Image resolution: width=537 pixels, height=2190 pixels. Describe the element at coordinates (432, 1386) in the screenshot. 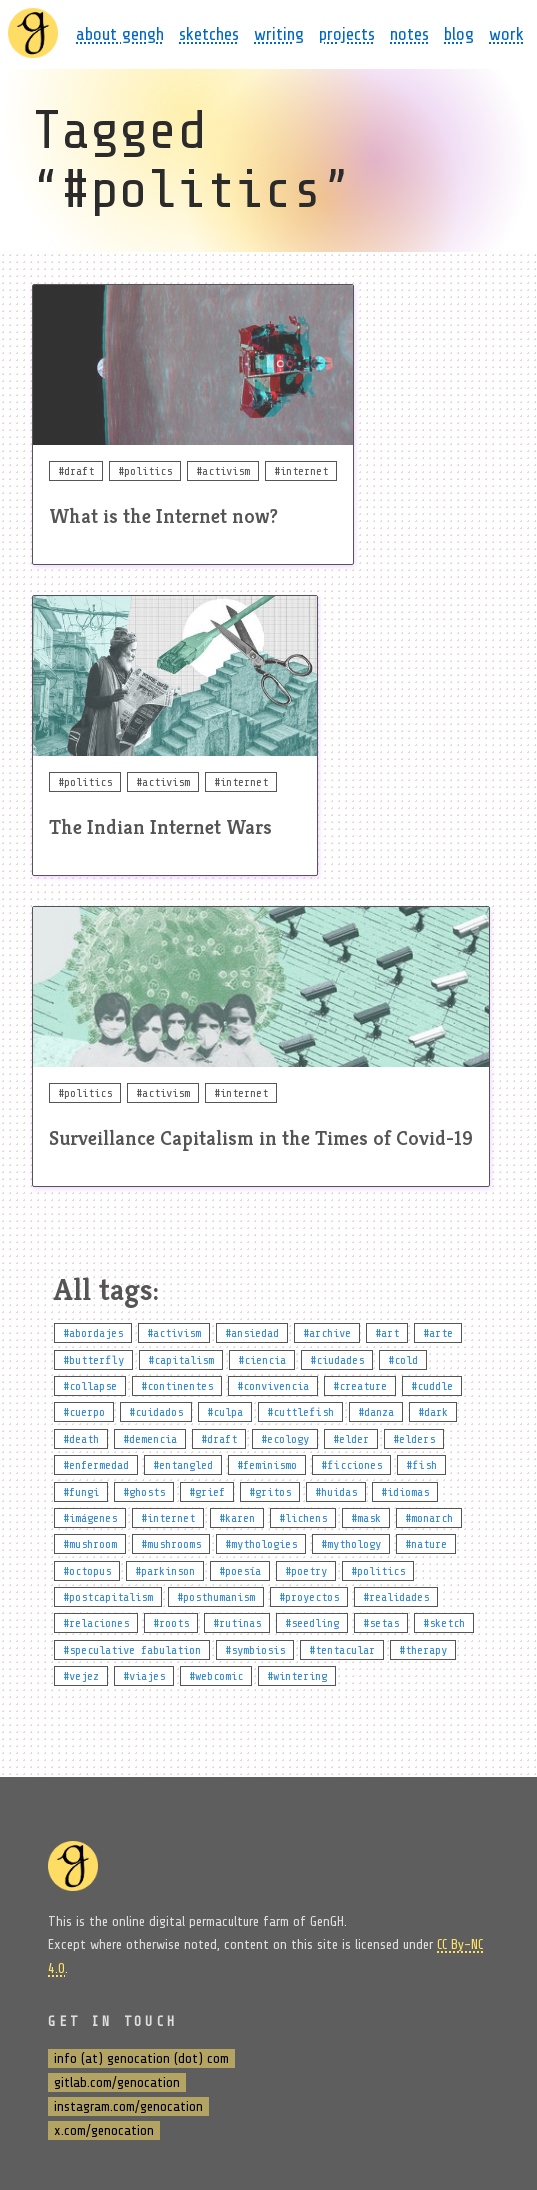

I see `#cuddle` at that location.